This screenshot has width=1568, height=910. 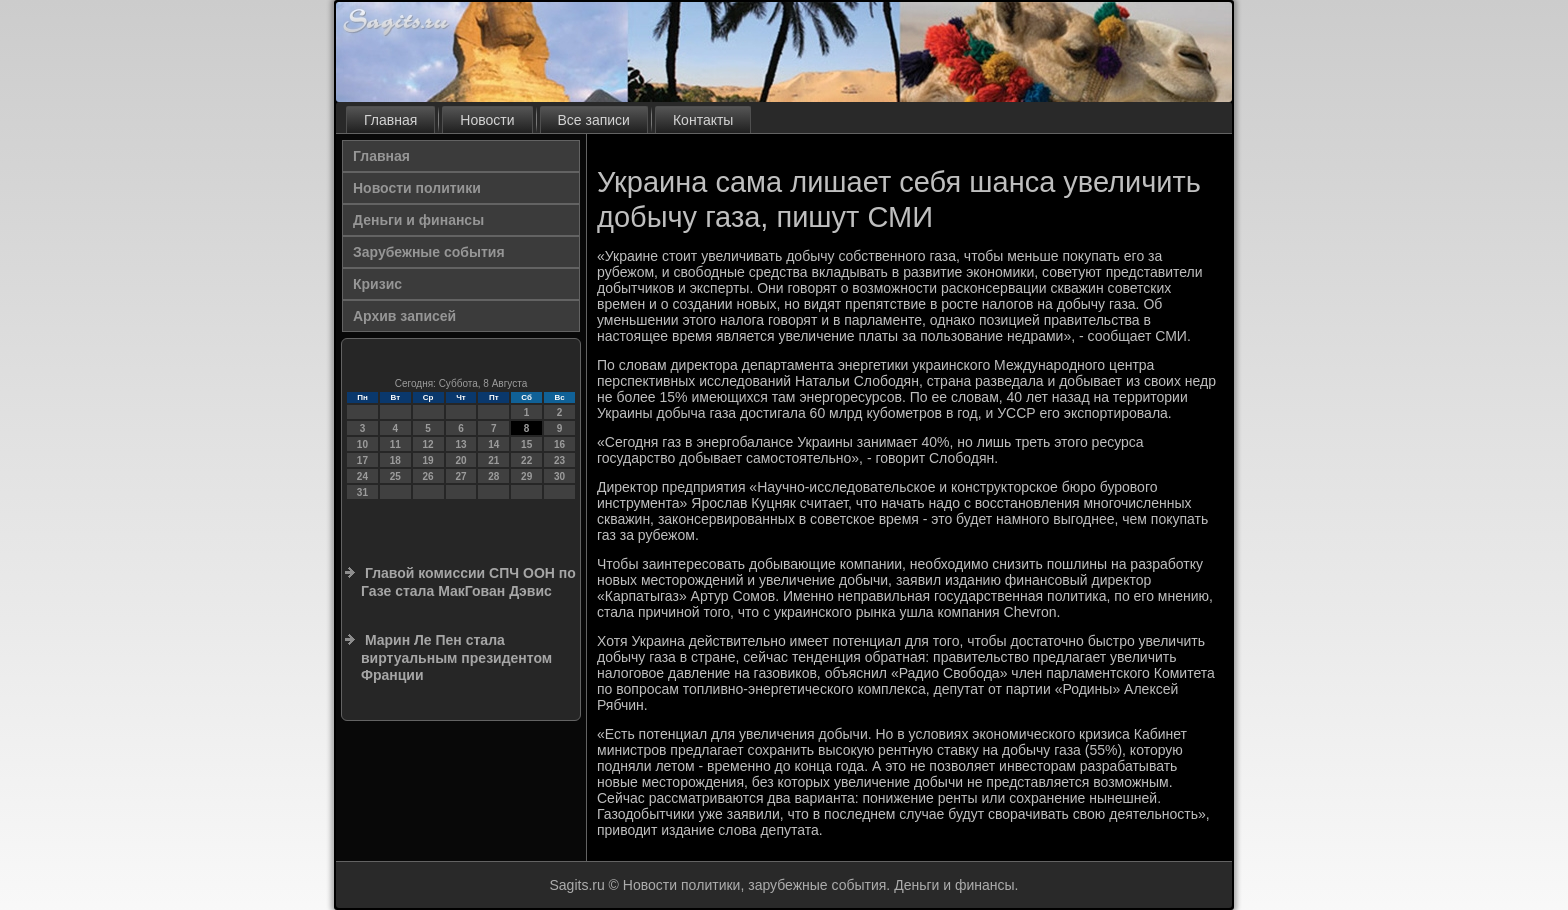 What do you see at coordinates (418, 220) in the screenshot?
I see `Деньги и финансы` at bounding box center [418, 220].